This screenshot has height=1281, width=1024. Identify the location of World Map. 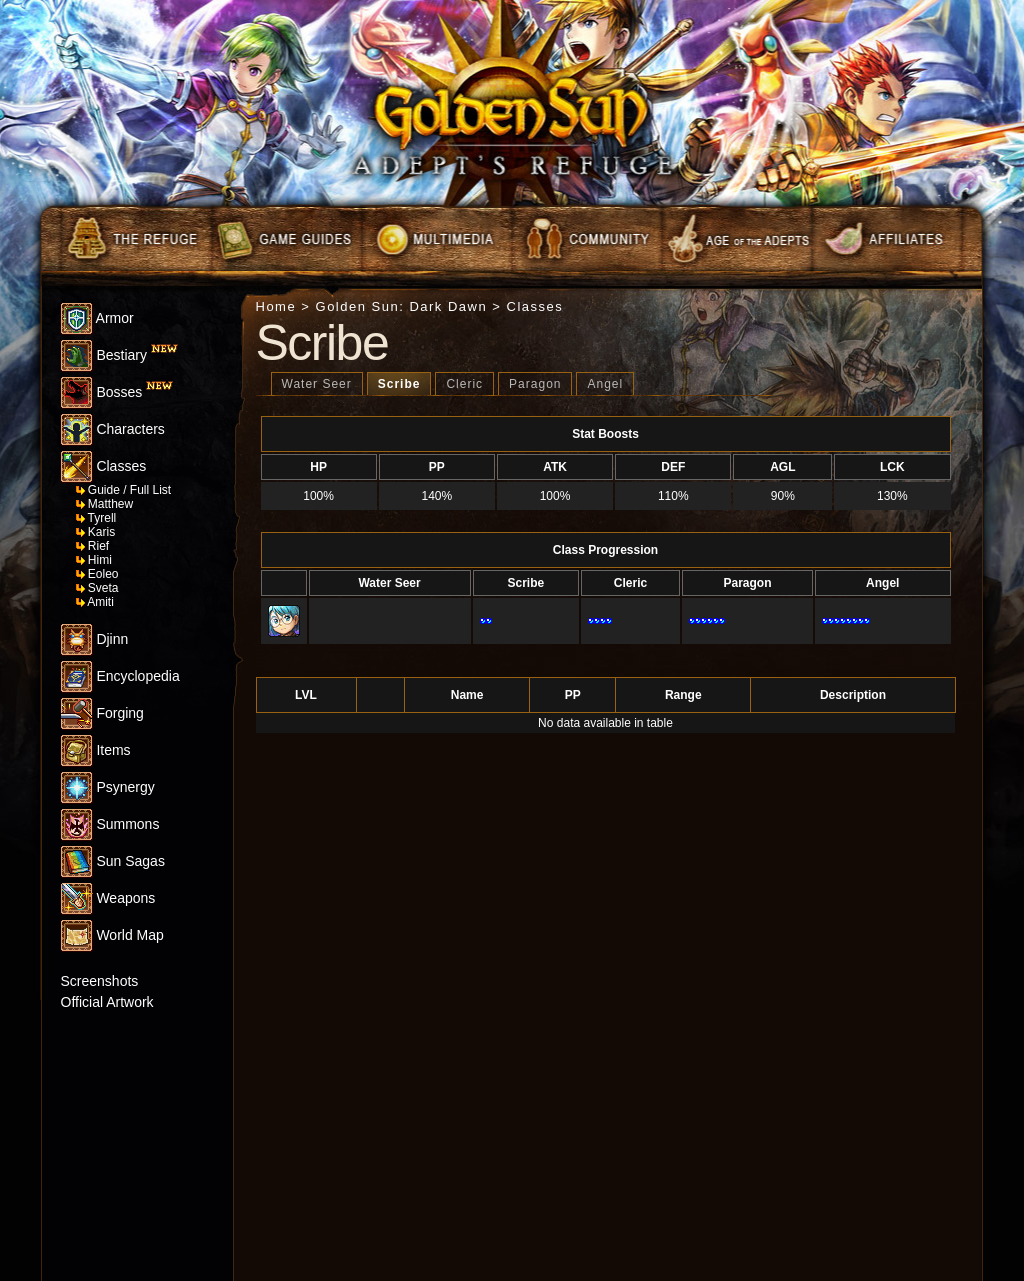
(112, 935).